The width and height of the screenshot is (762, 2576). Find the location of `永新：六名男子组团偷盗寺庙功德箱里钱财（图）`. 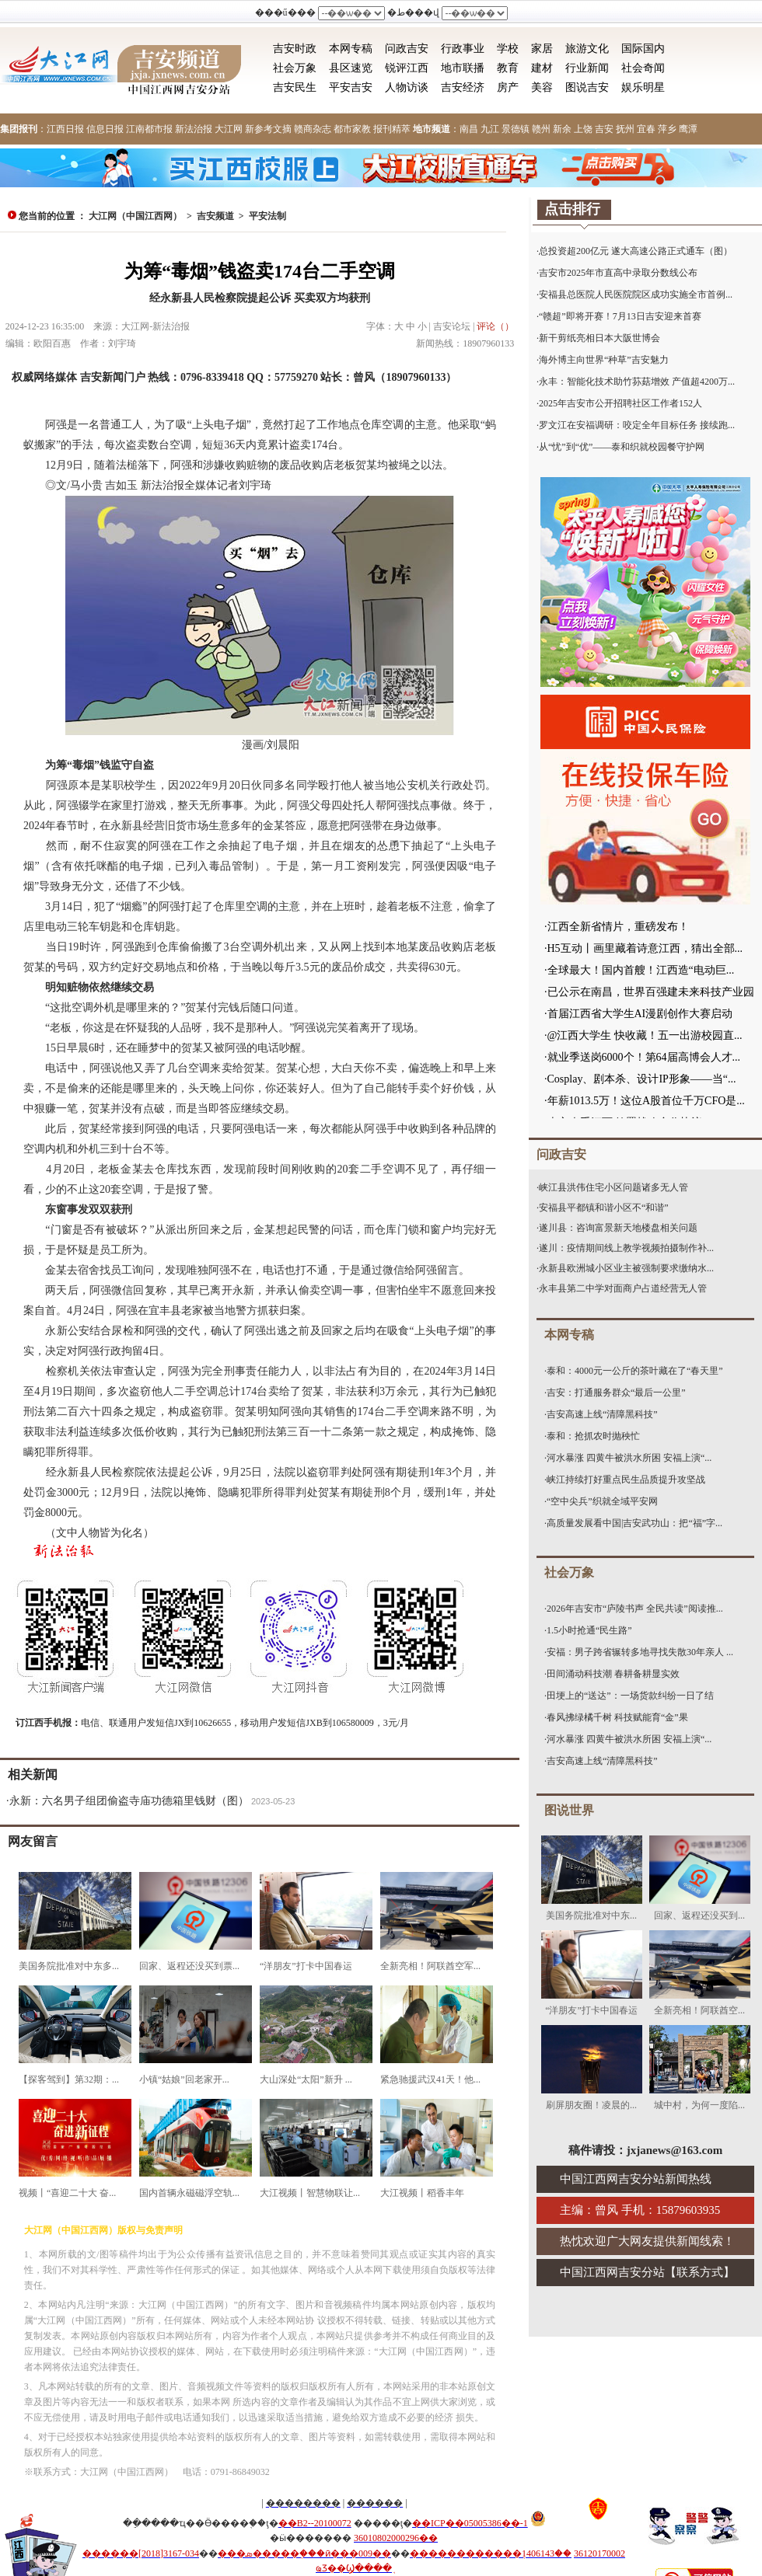

永新：六名男子组团偷盗寺庙功德箱里钱财（图） is located at coordinates (129, 1801).